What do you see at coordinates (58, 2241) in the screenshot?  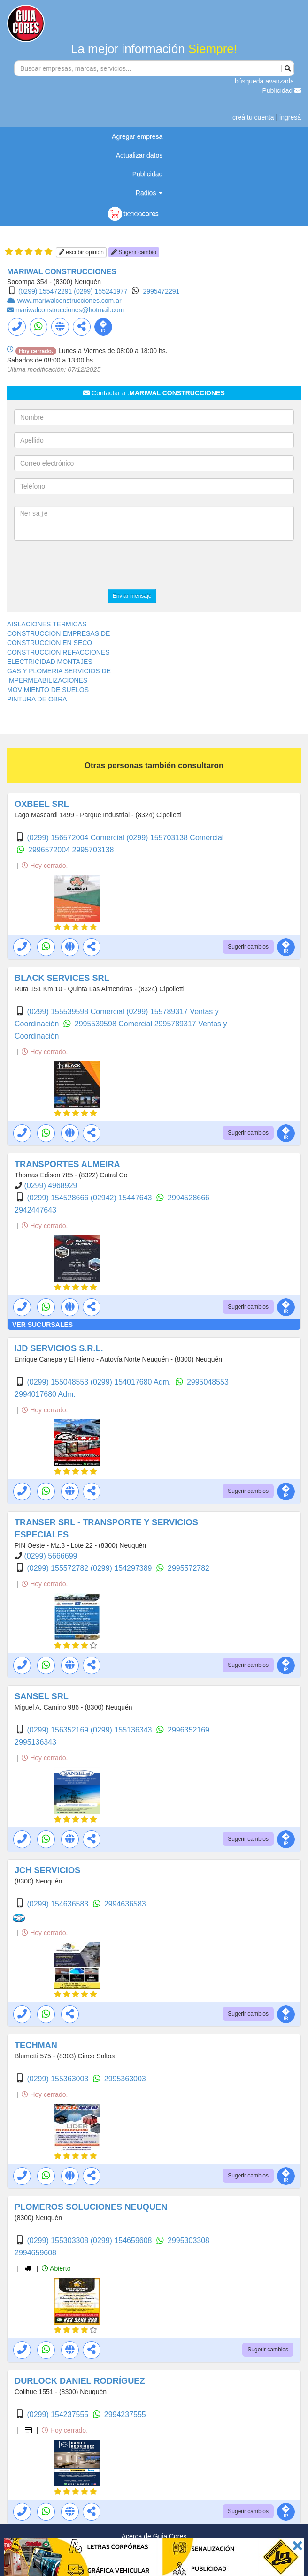 I see `(0299) 155303308` at bounding box center [58, 2241].